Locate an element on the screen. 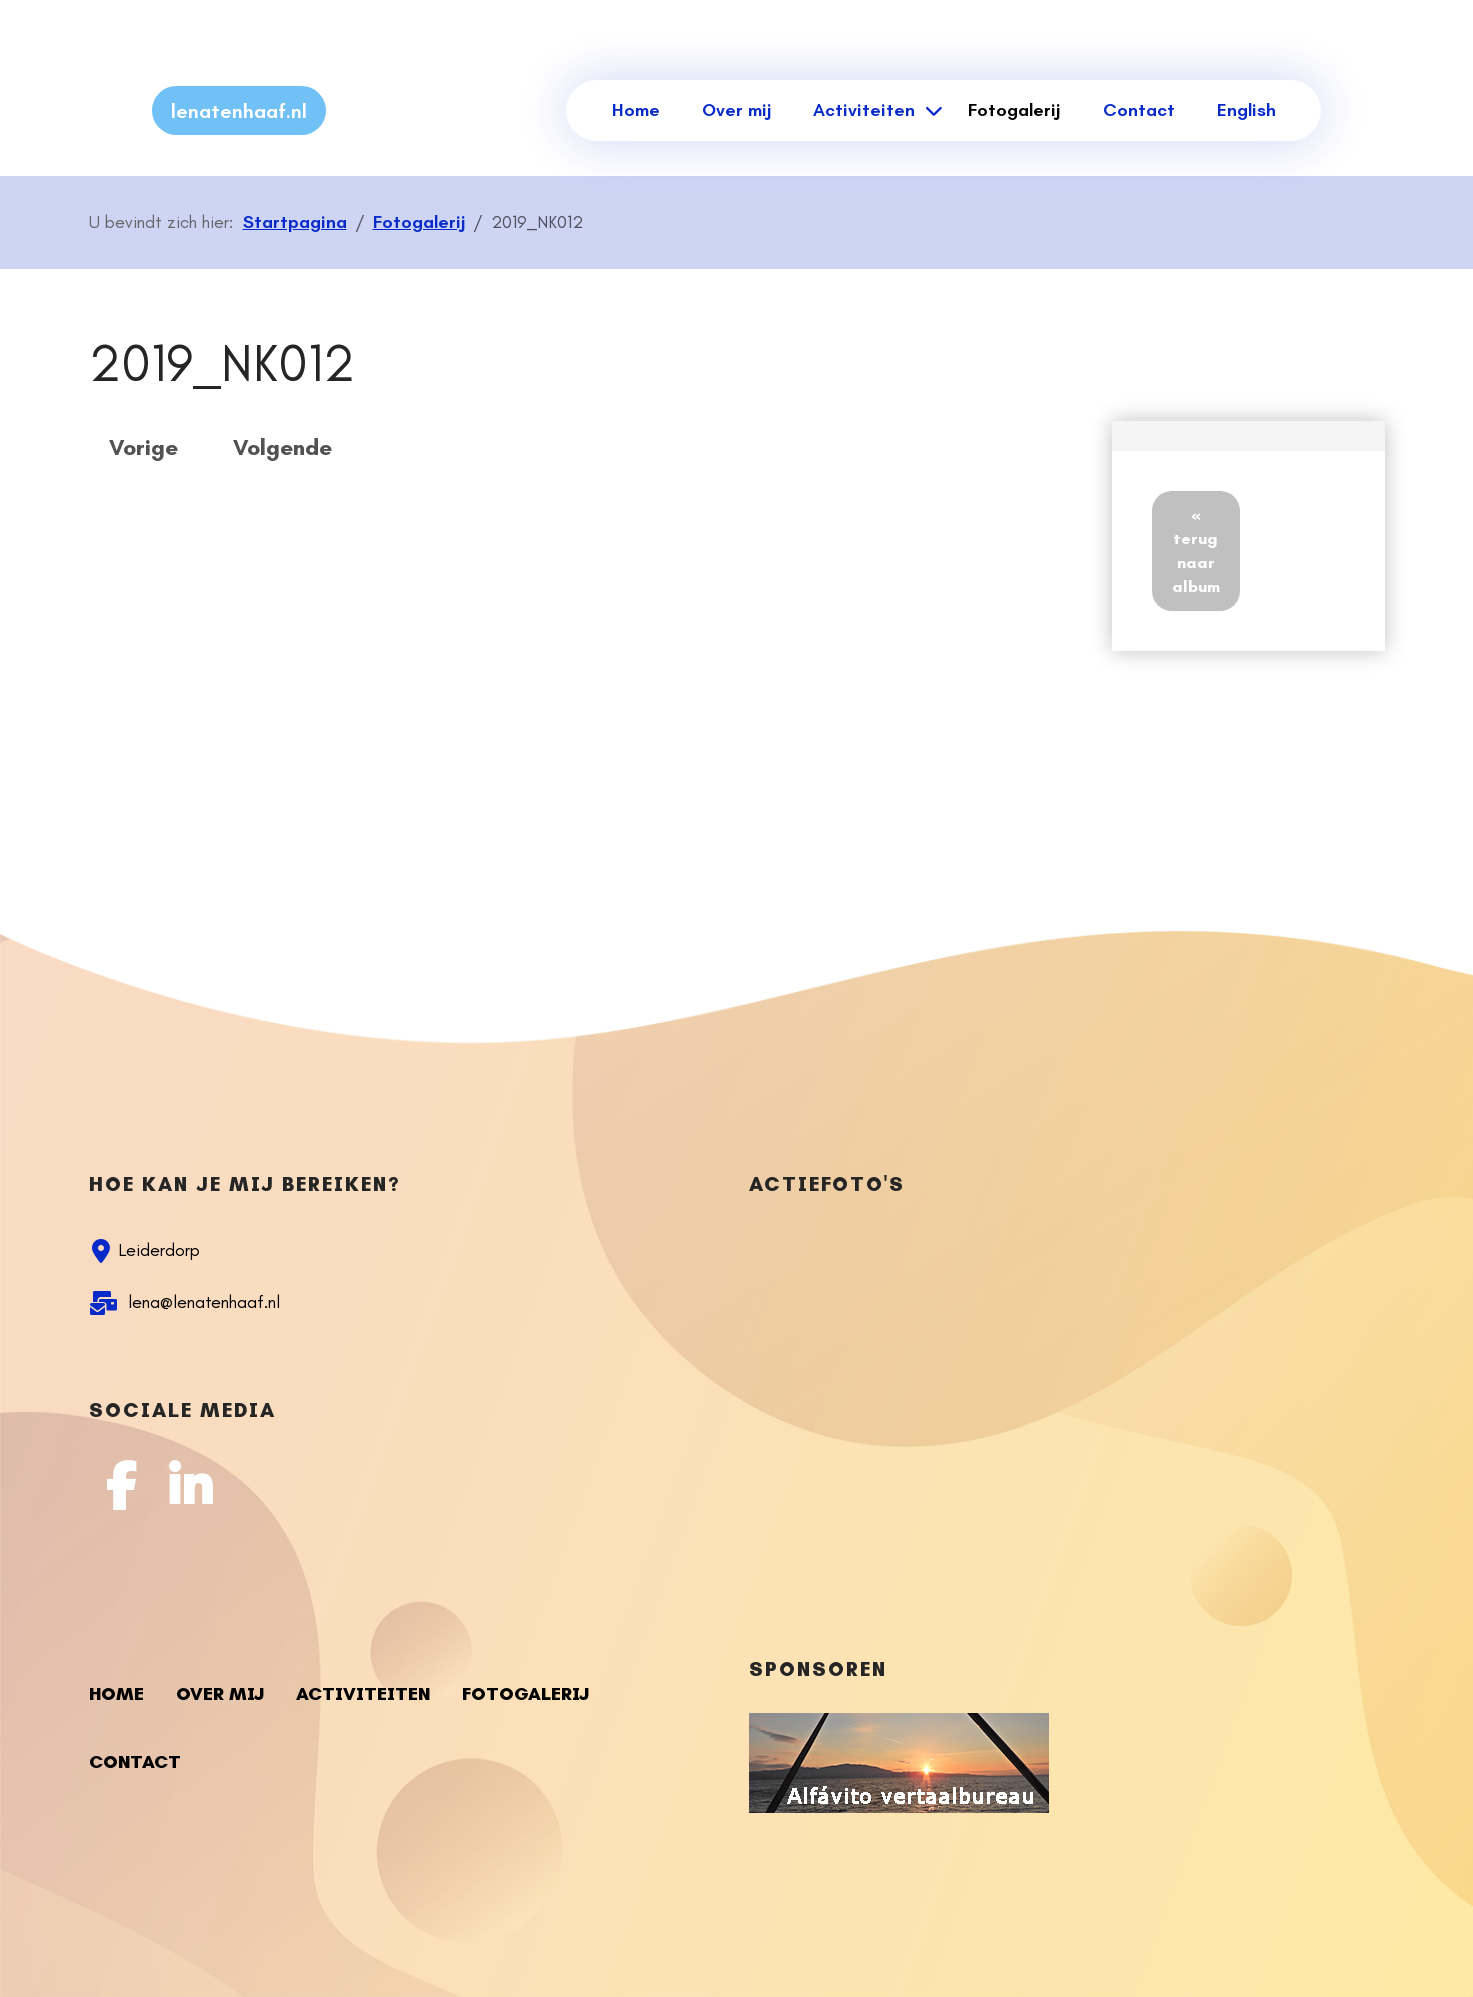  Volgende is located at coordinates (282, 447).